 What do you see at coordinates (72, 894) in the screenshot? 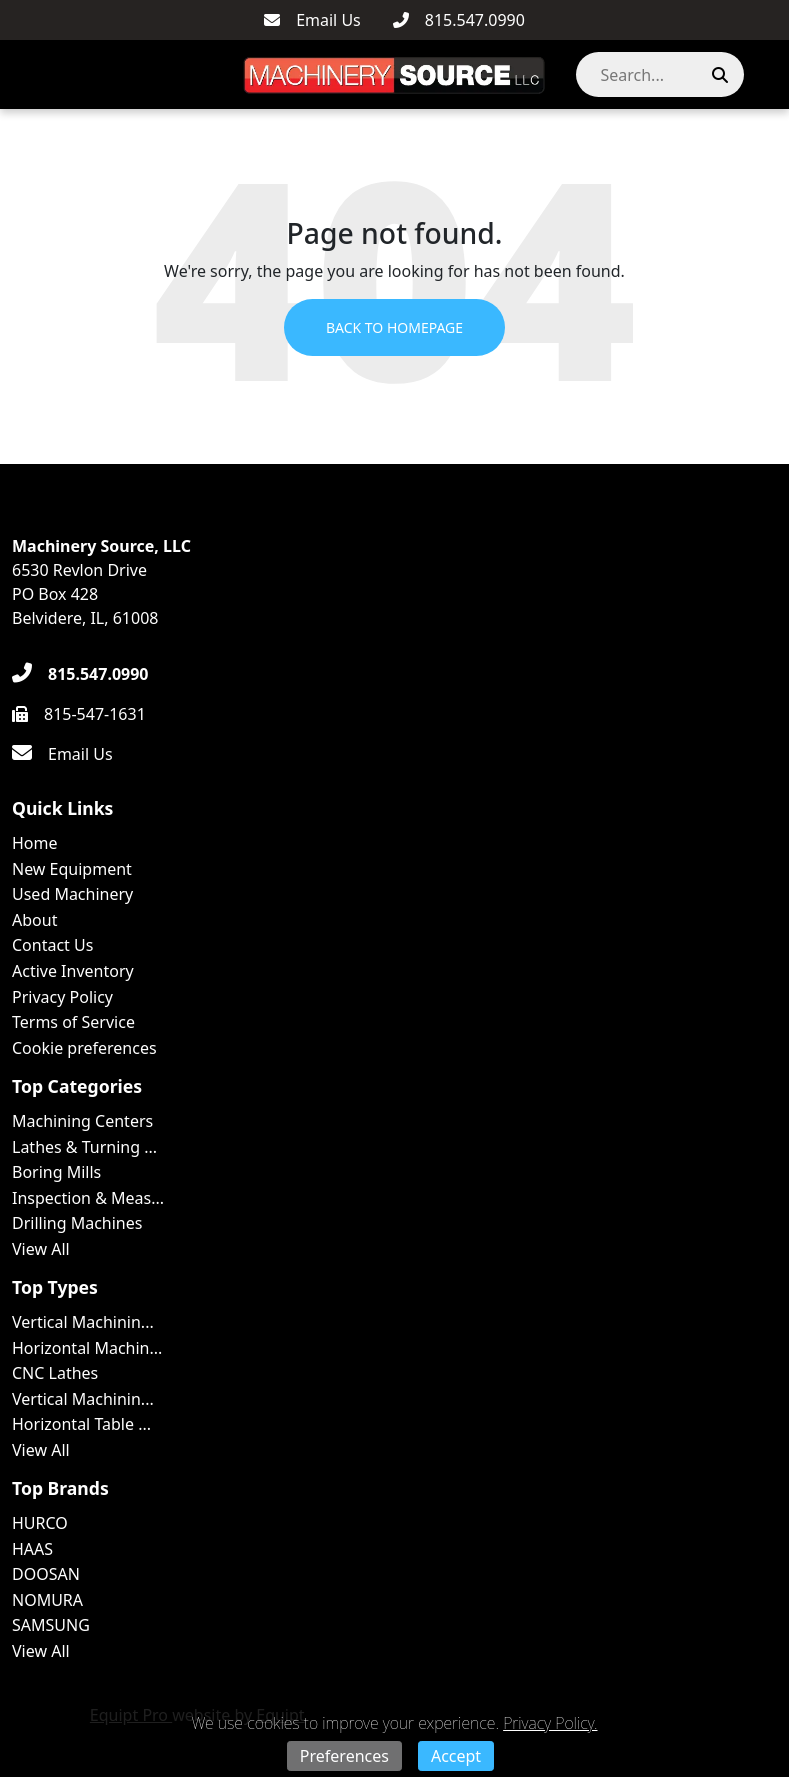
I see `Used Machinery` at bounding box center [72, 894].